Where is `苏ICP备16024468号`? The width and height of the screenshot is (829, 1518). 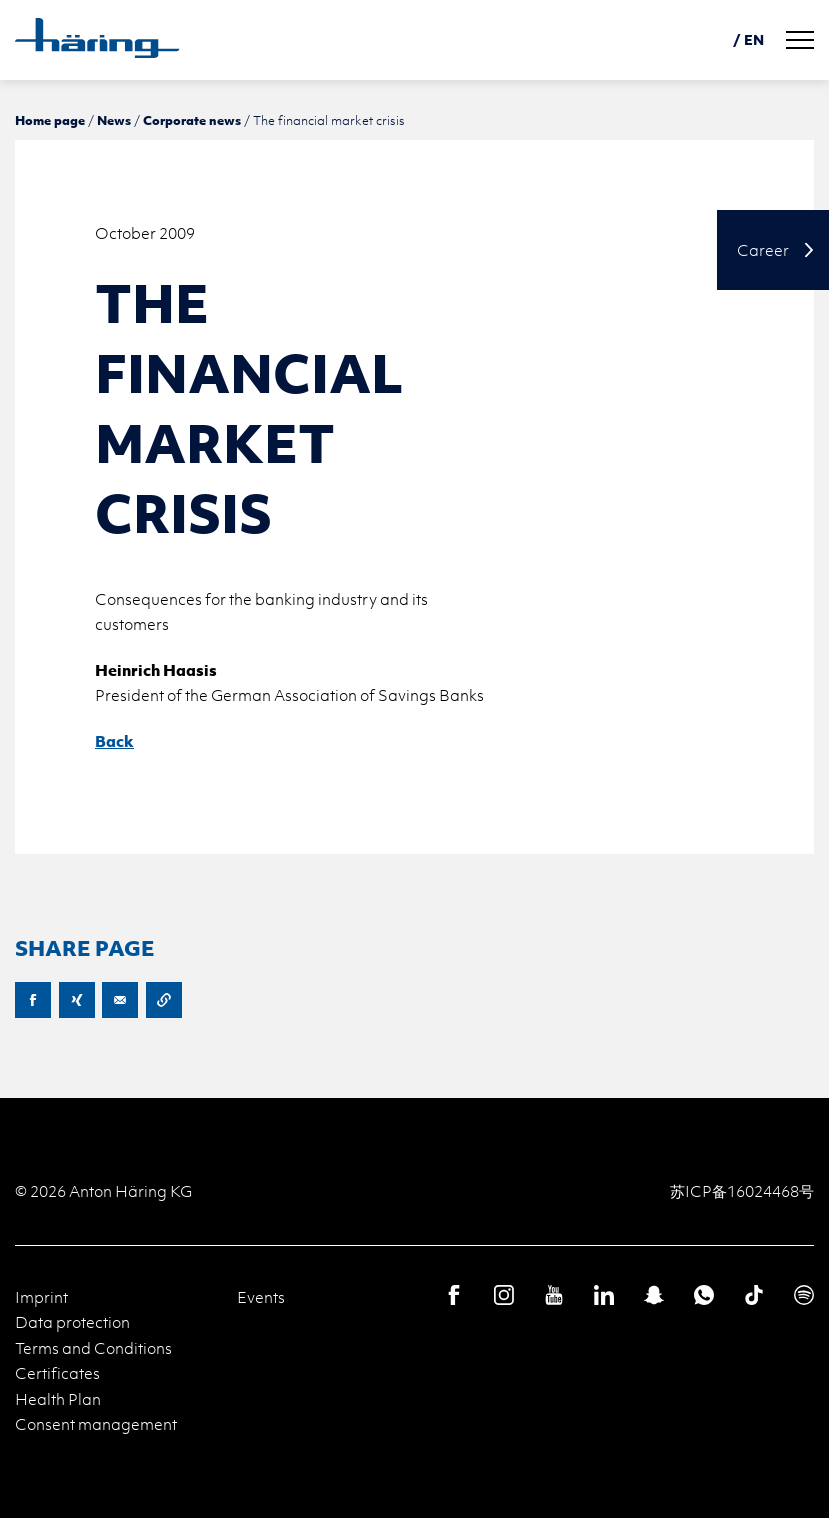 苏ICP备16024468号 is located at coordinates (742, 1191).